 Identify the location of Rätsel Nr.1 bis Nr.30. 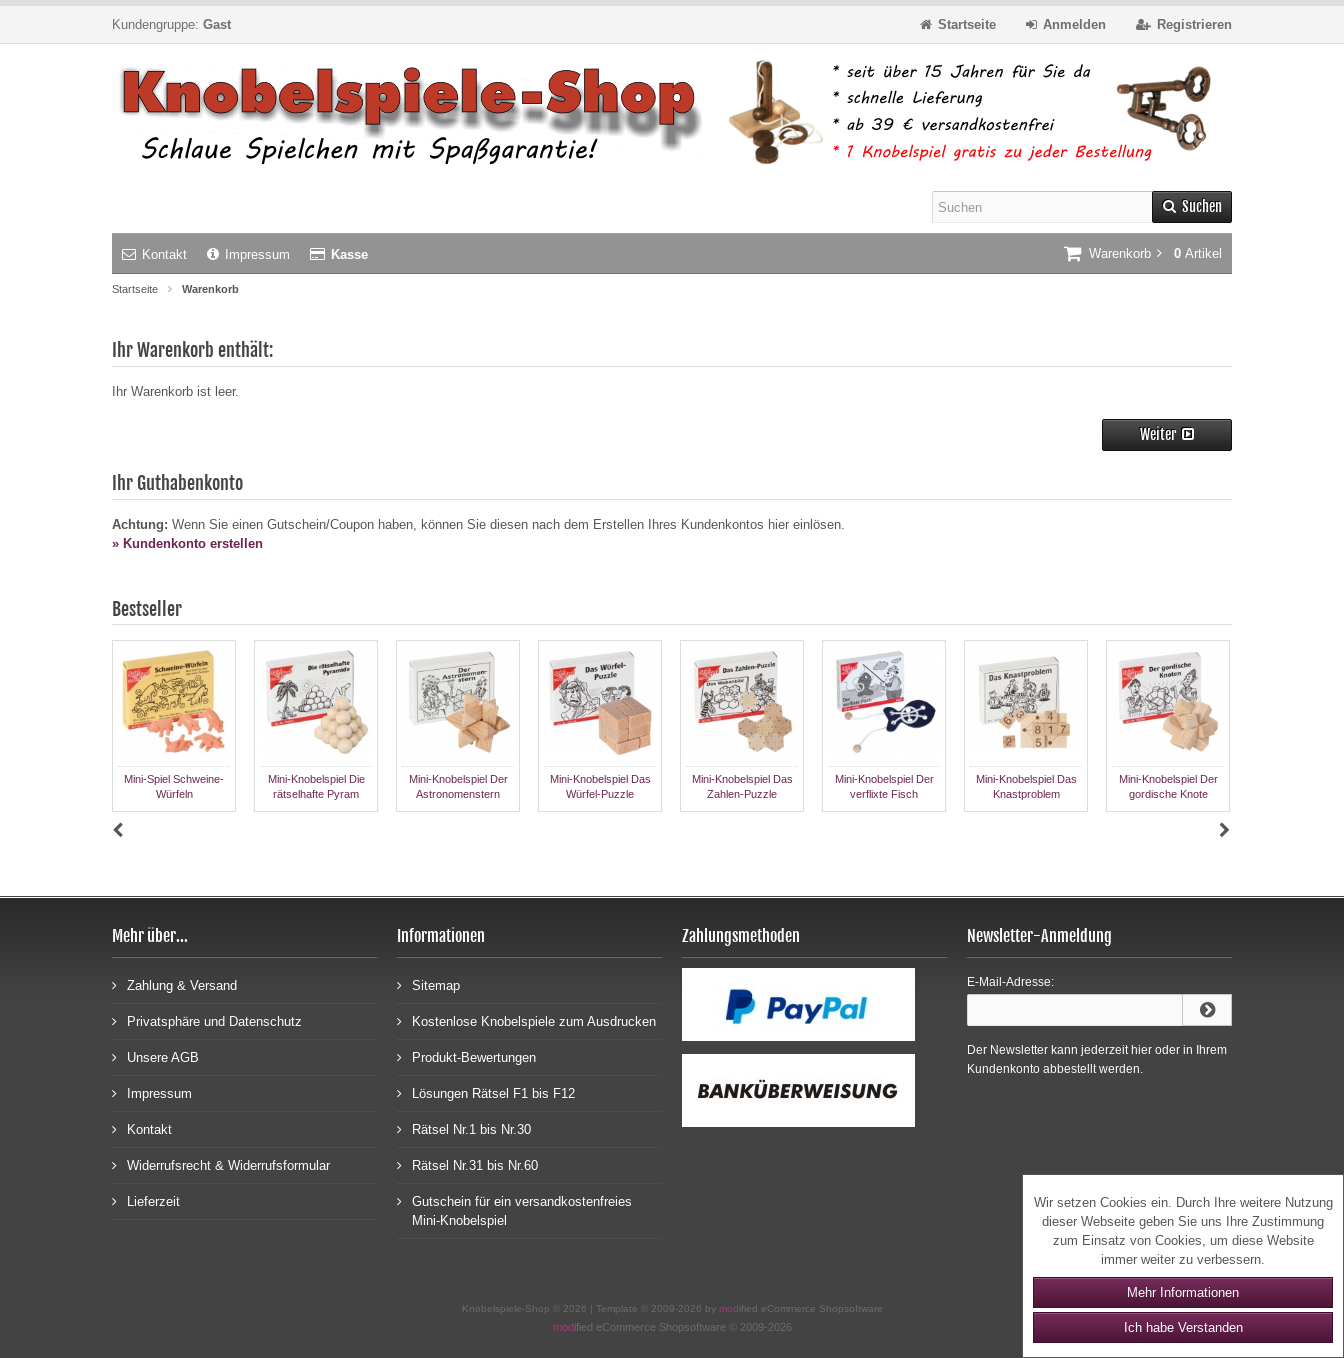
(464, 1128).